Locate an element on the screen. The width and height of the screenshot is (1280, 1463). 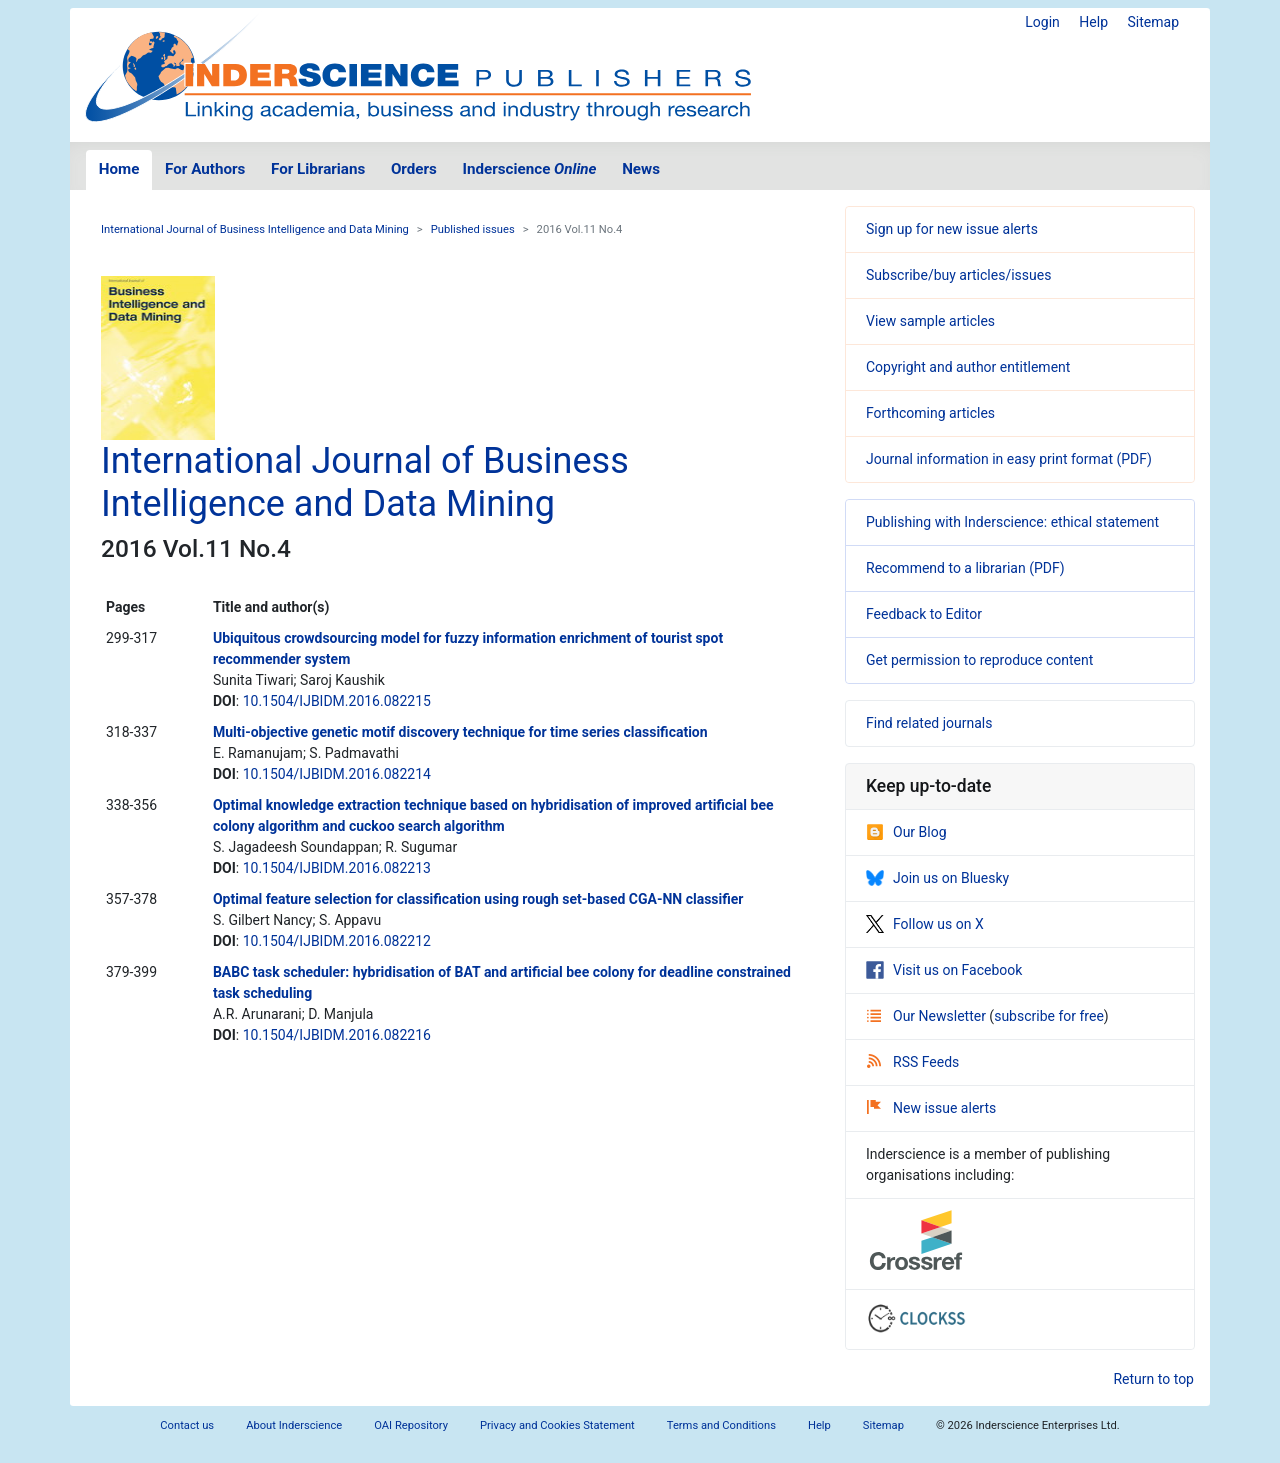
Sign up for new issue alerts is located at coordinates (952, 229).